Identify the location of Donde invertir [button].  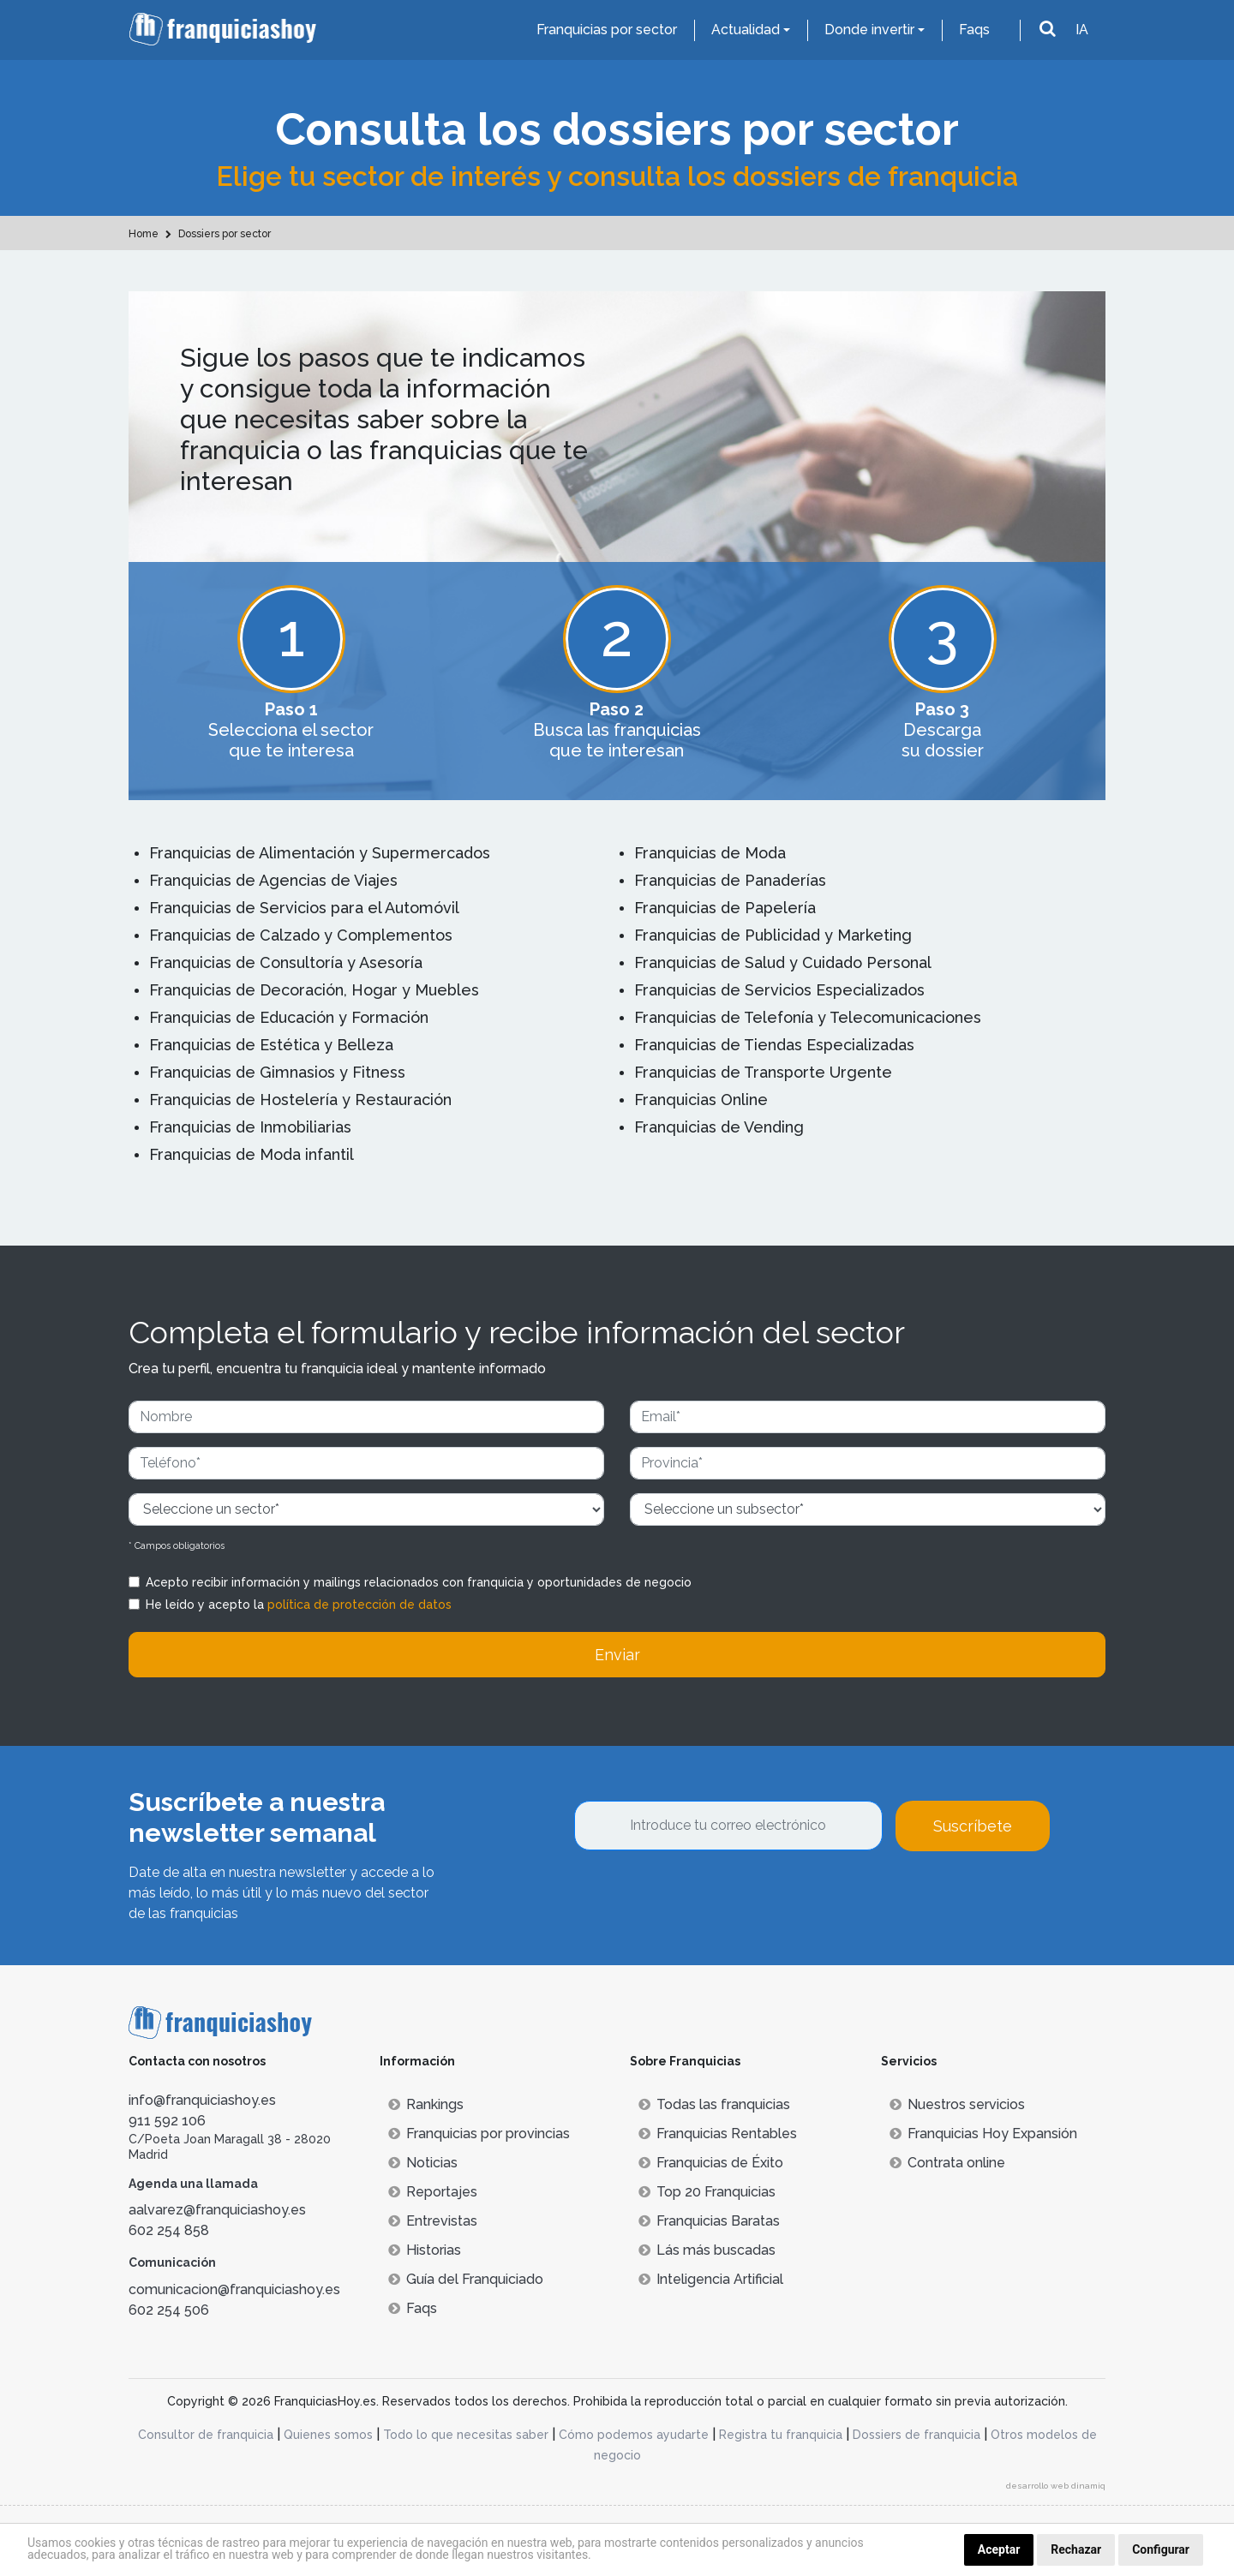
(869, 29).